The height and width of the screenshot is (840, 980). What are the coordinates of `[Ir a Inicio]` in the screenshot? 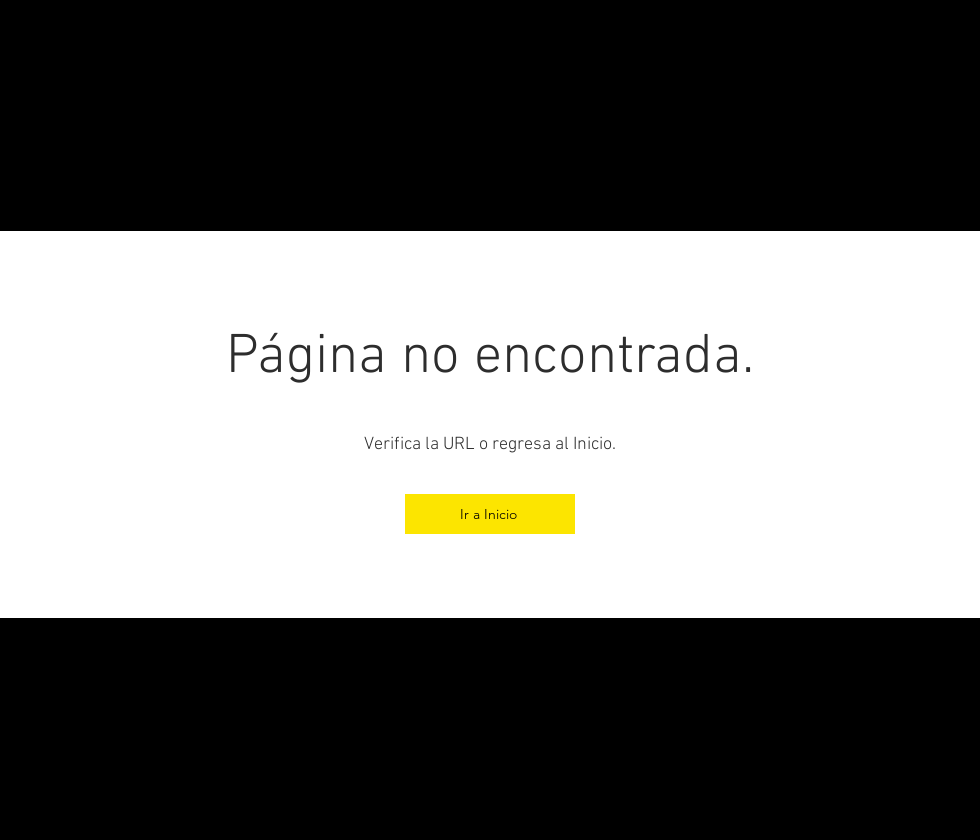 It's located at (490, 514).